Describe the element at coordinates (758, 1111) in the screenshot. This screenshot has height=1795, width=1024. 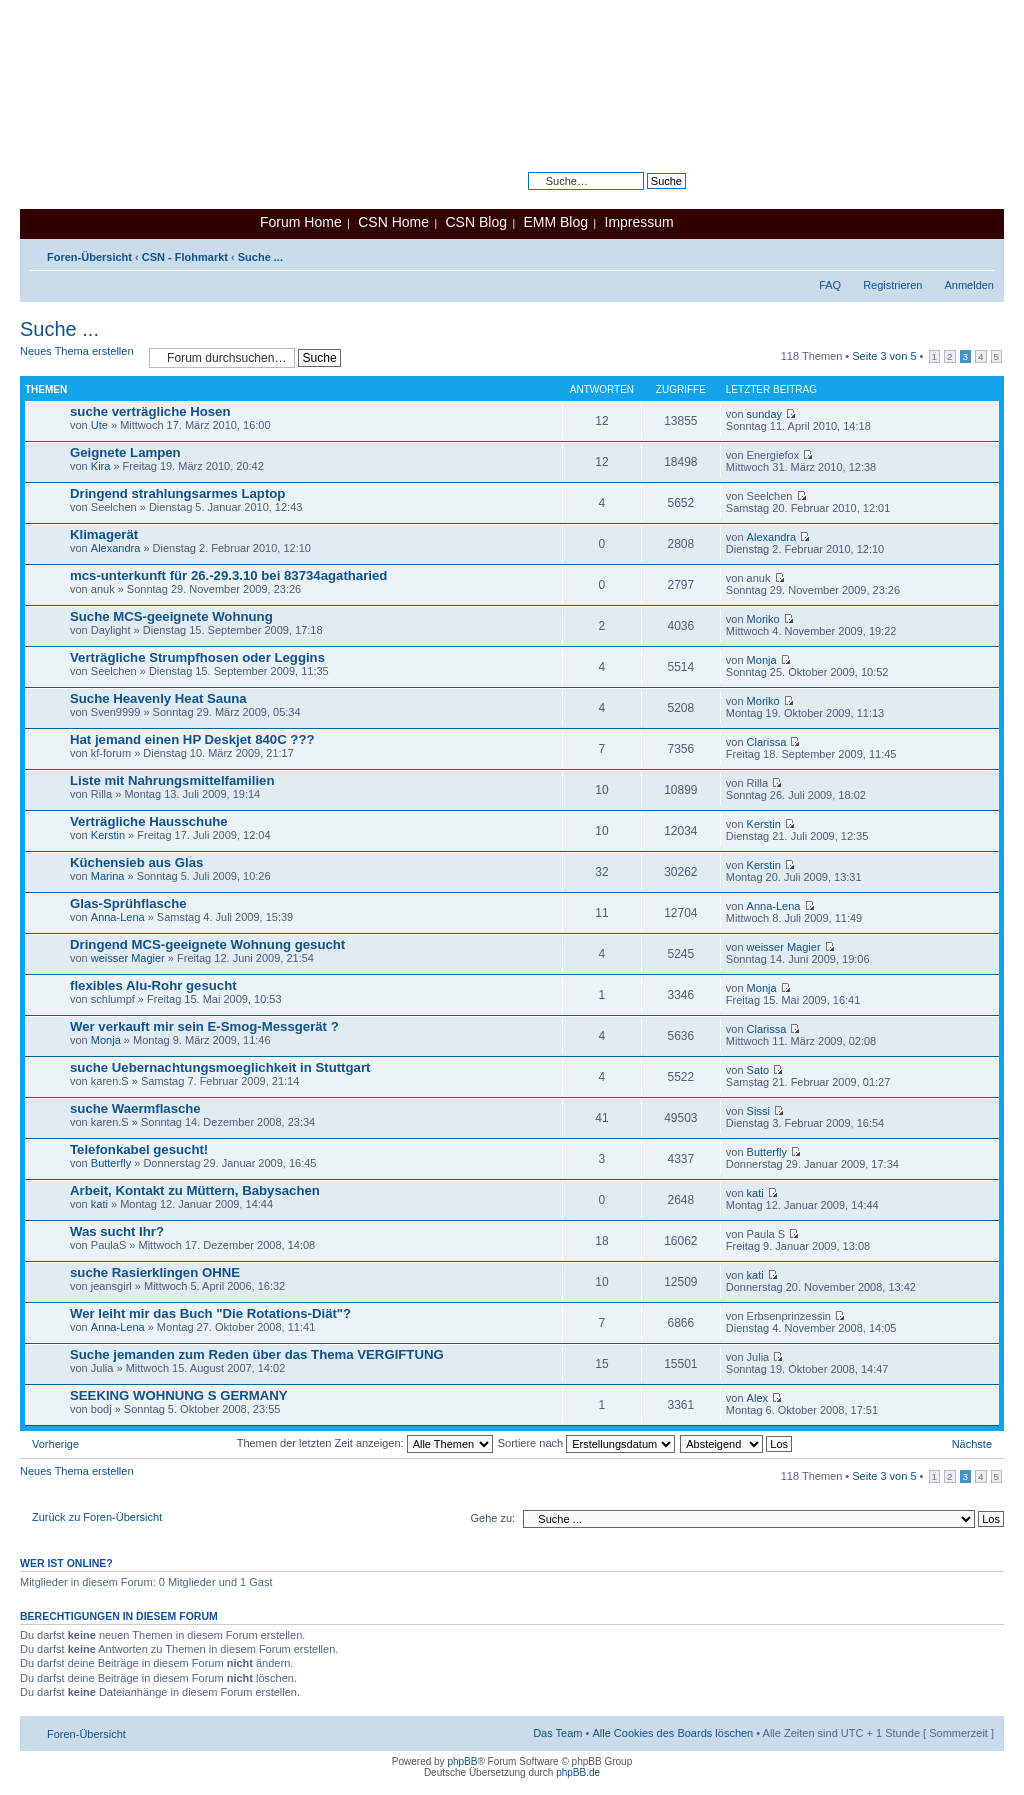
I see `Sissi` at that location.